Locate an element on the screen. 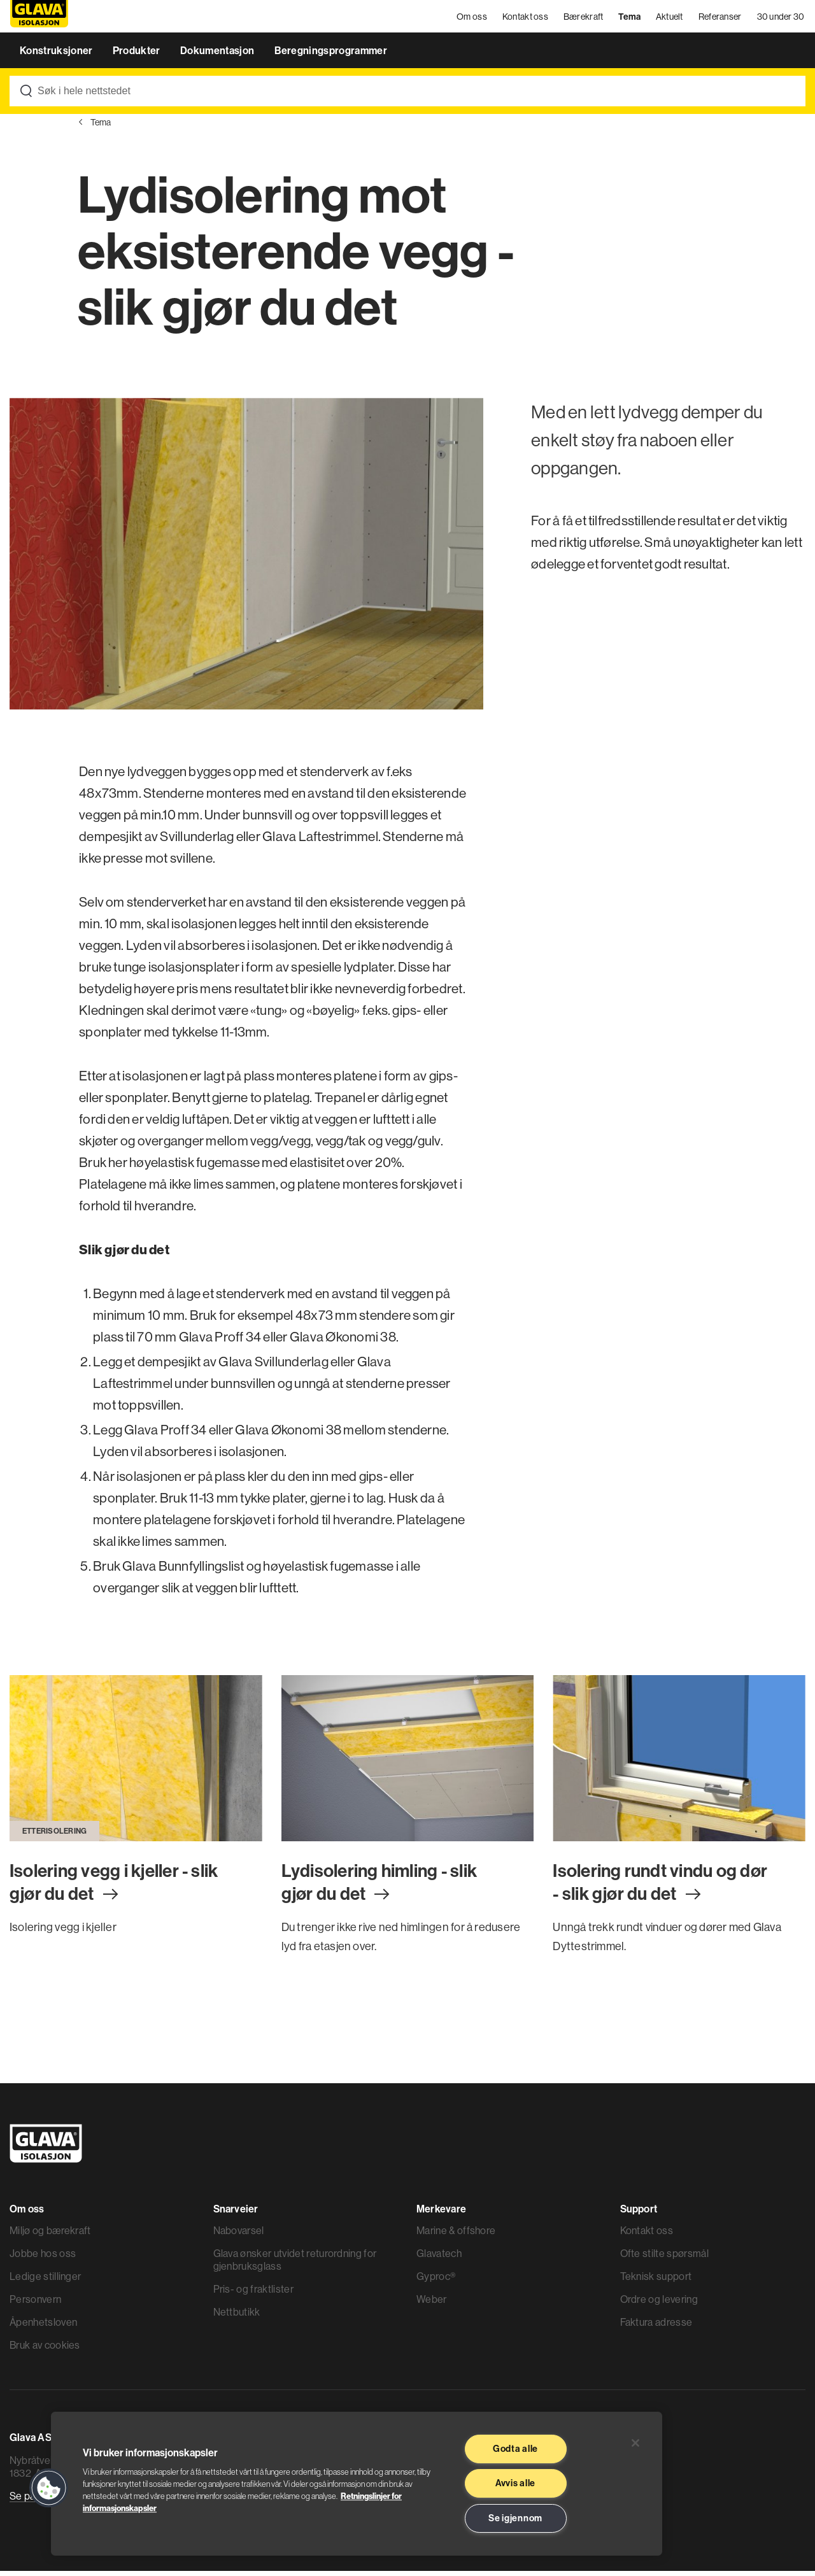 This screenshot has height=2576, width=815. Beregningsprogrammer is located at coordinates (330, 56).